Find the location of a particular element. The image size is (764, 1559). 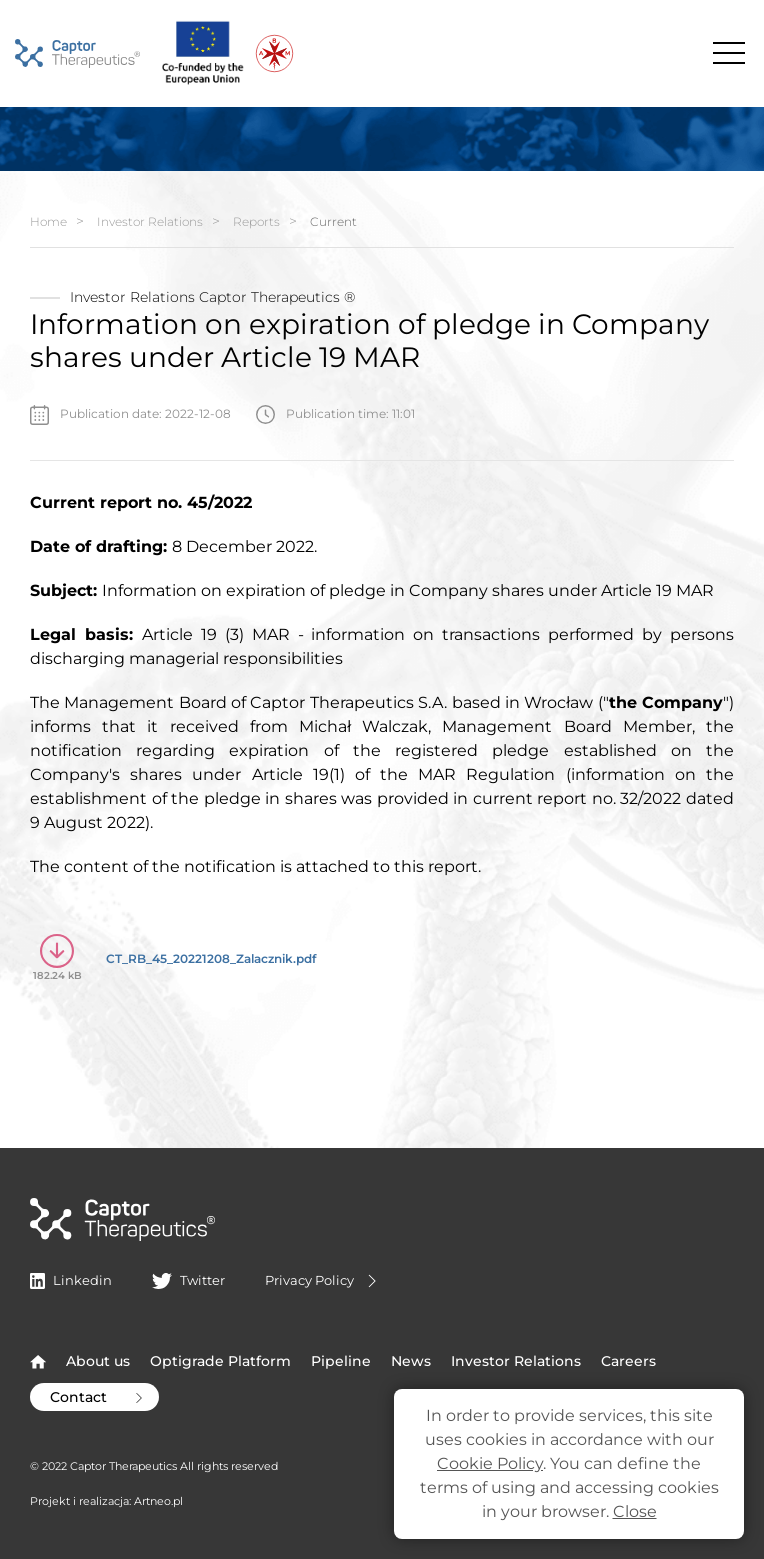

Investor Relations is located at coordinates (150, 221).